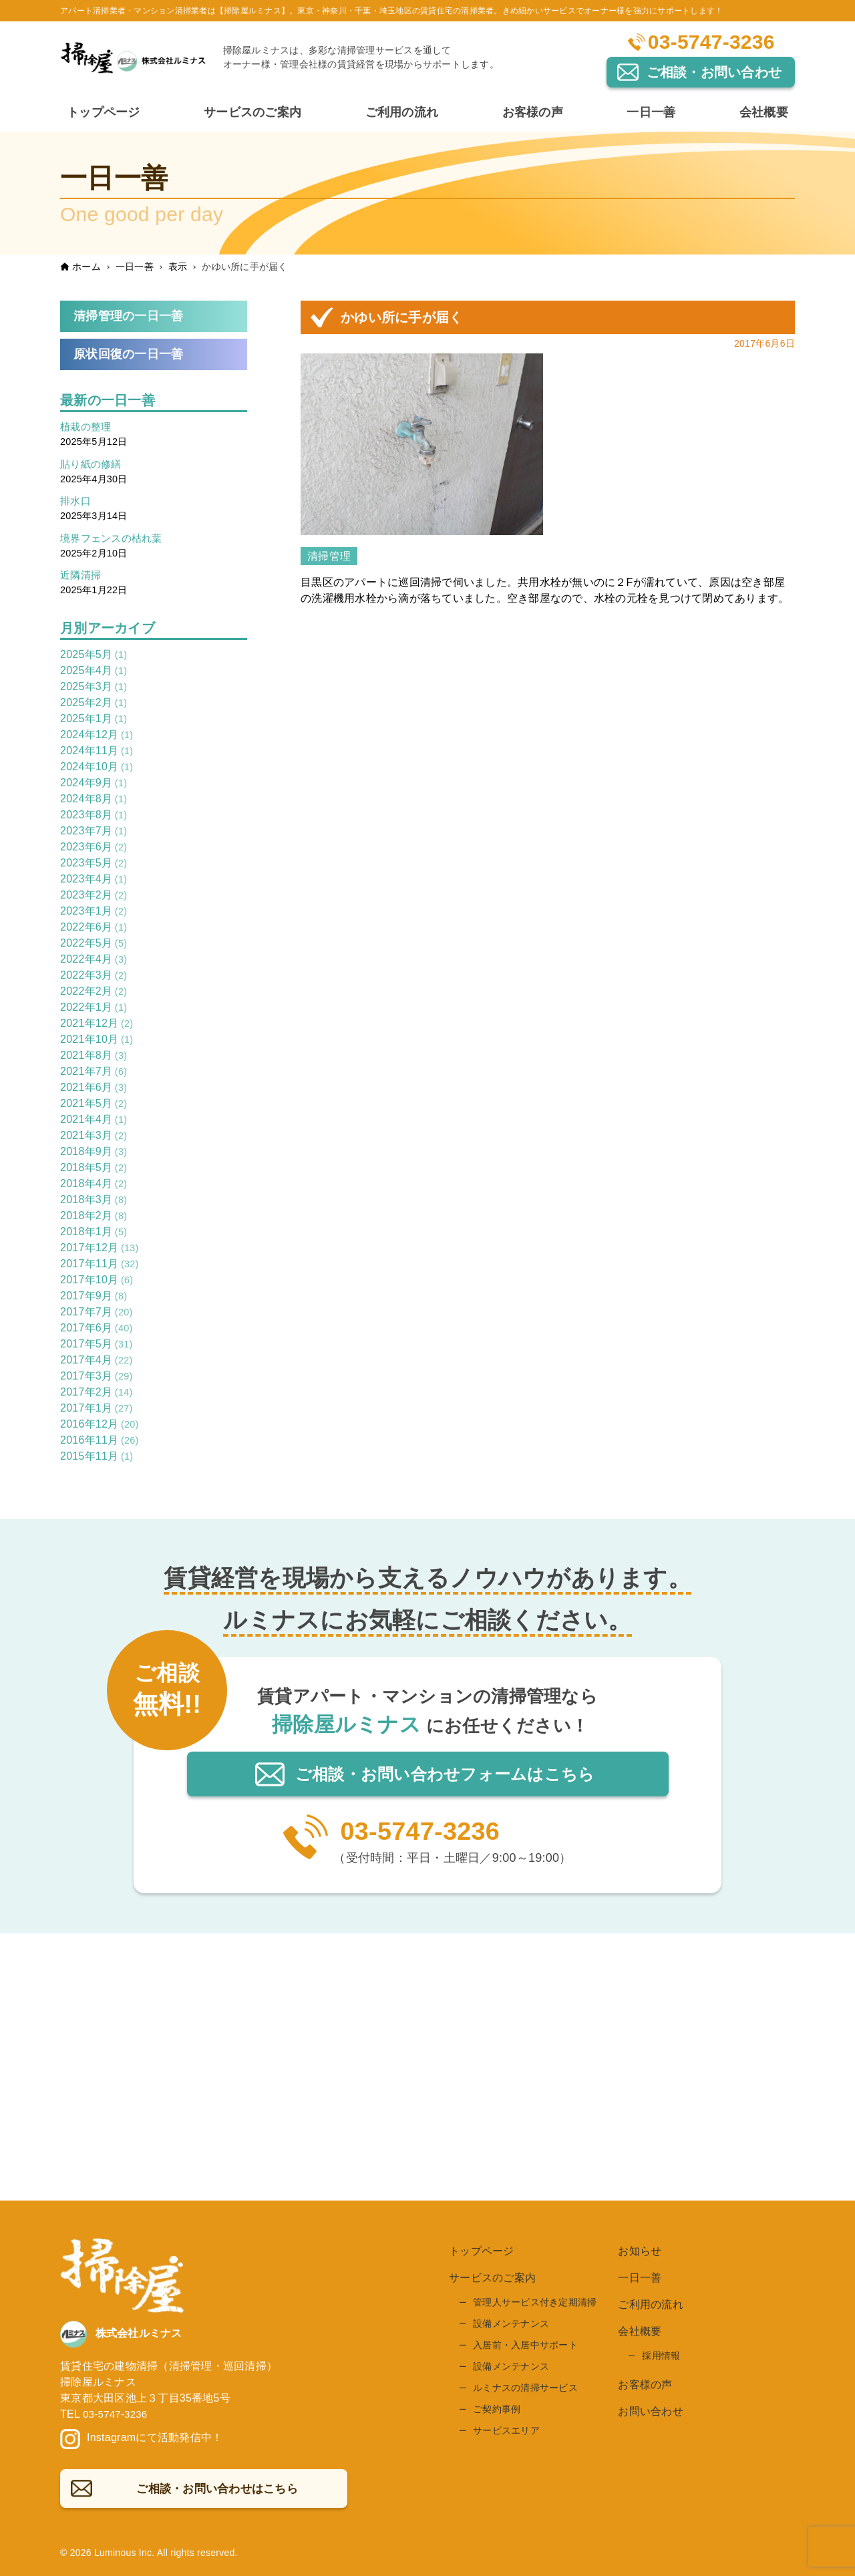  I want to click on お問い合わせ, so click(650, 2414).